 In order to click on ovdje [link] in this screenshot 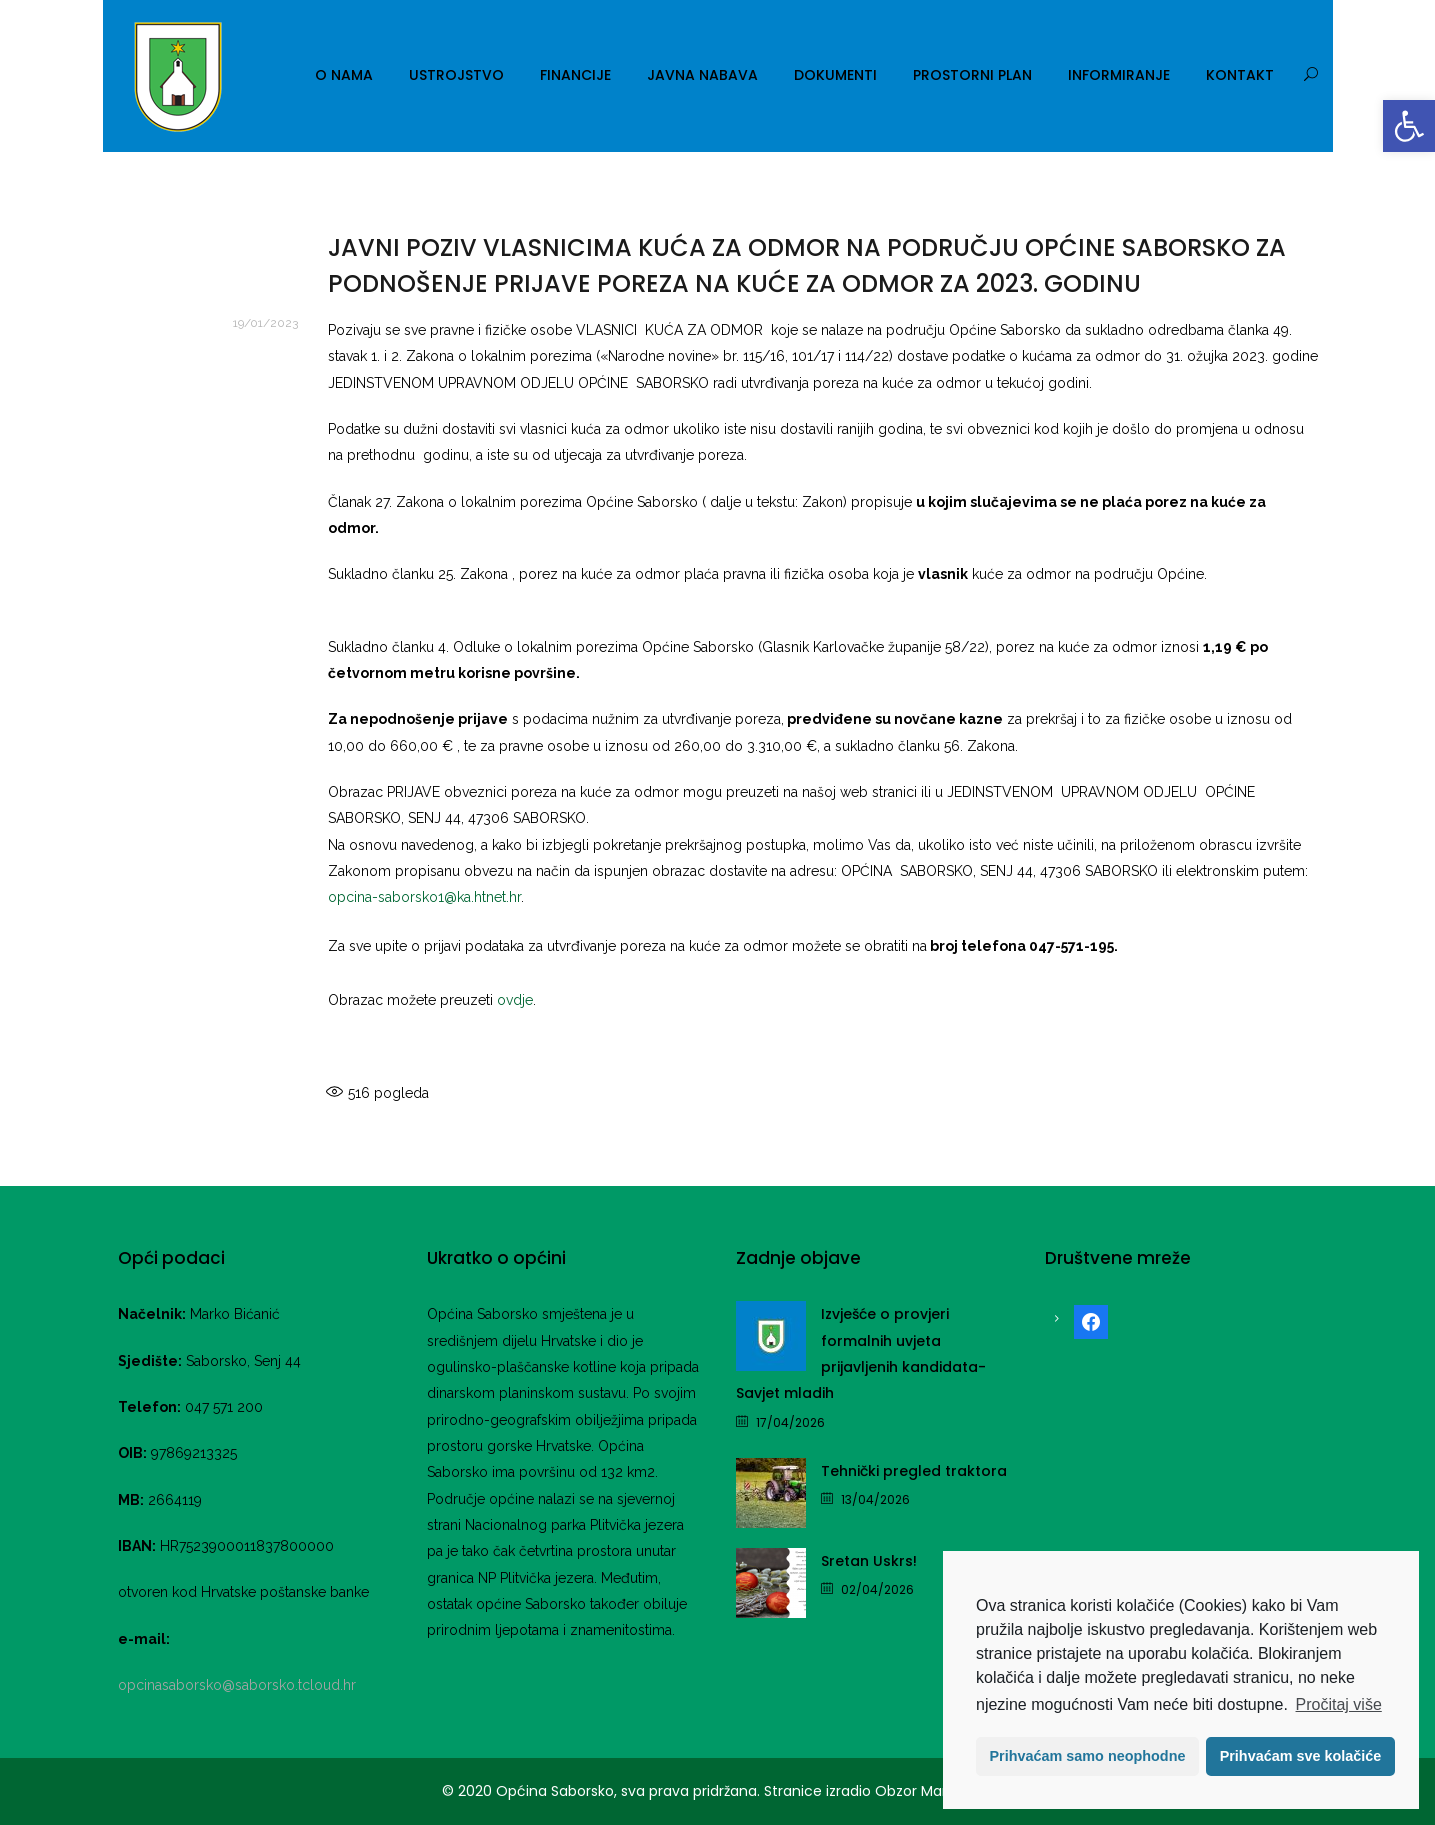, I will do `click(515, 1000)`.